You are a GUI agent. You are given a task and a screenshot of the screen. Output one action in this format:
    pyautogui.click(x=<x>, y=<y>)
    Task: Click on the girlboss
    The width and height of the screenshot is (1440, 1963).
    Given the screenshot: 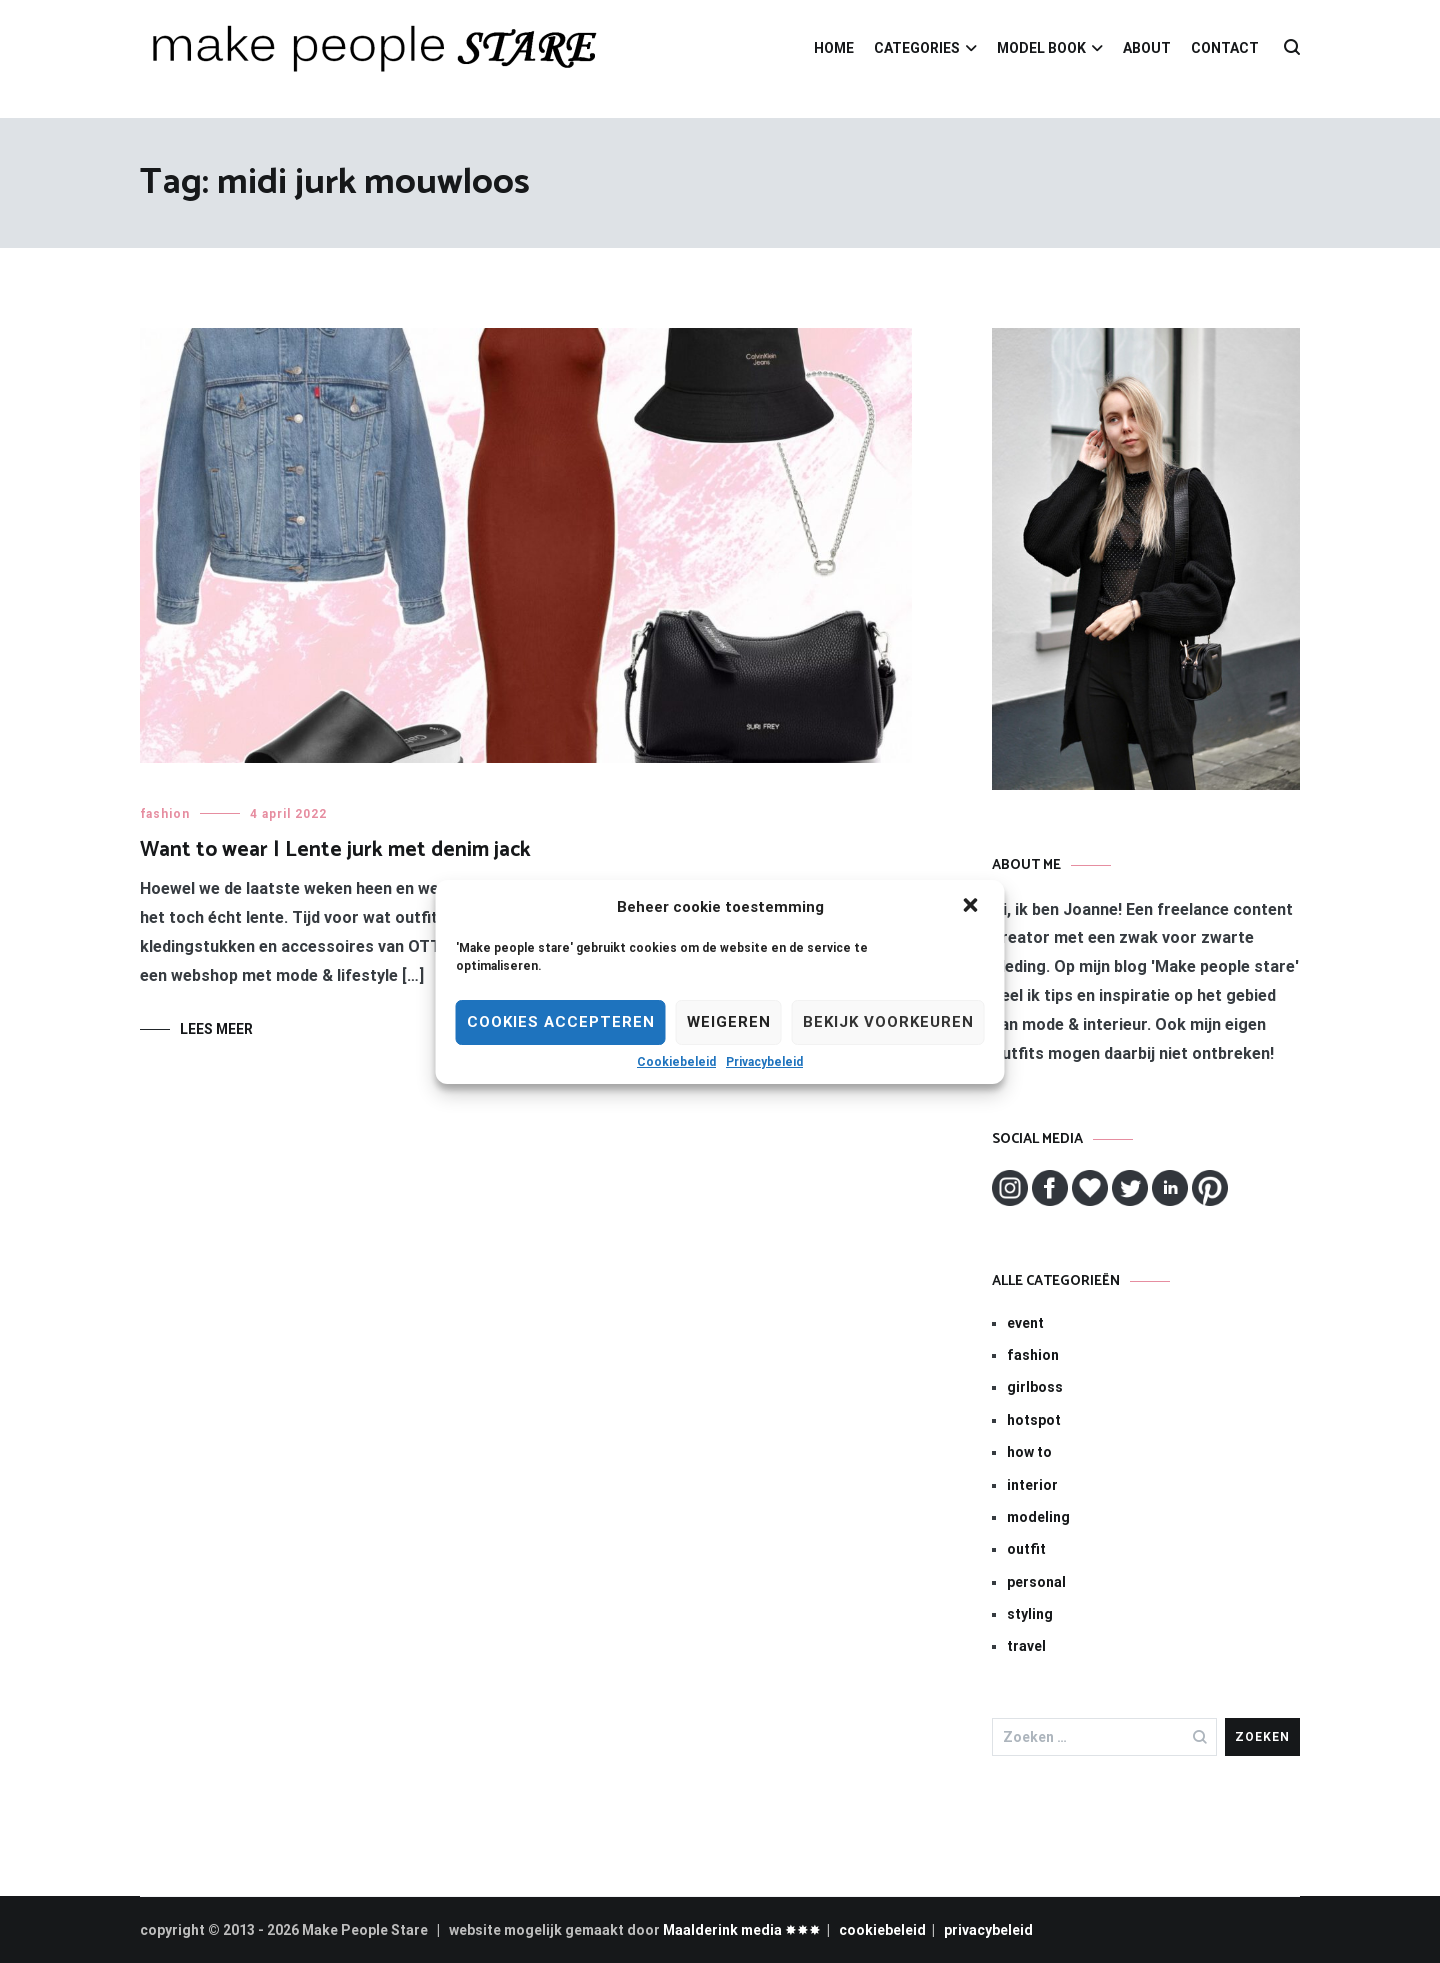 What is the action you would take?
    pyautogui.click(x=1035, y=1387)
    